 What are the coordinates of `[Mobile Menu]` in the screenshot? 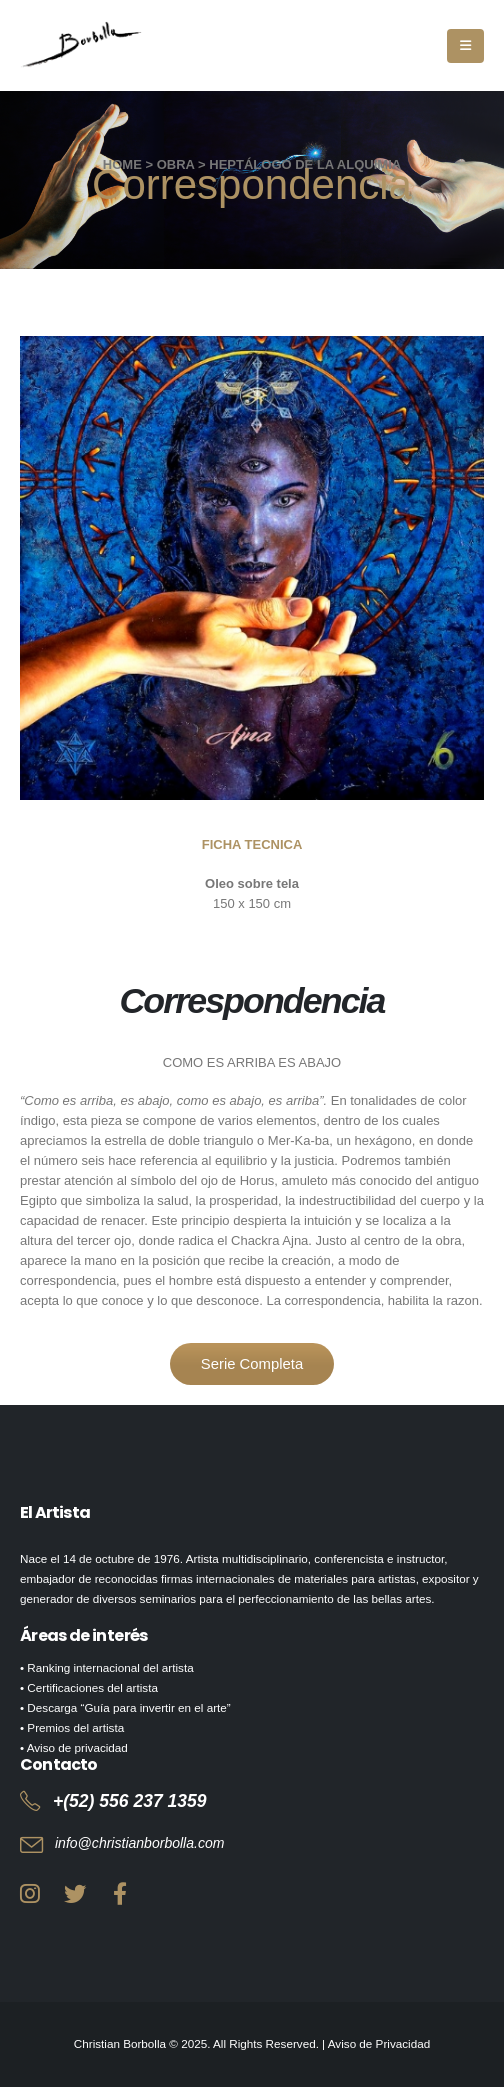 It's located at (465, 46).